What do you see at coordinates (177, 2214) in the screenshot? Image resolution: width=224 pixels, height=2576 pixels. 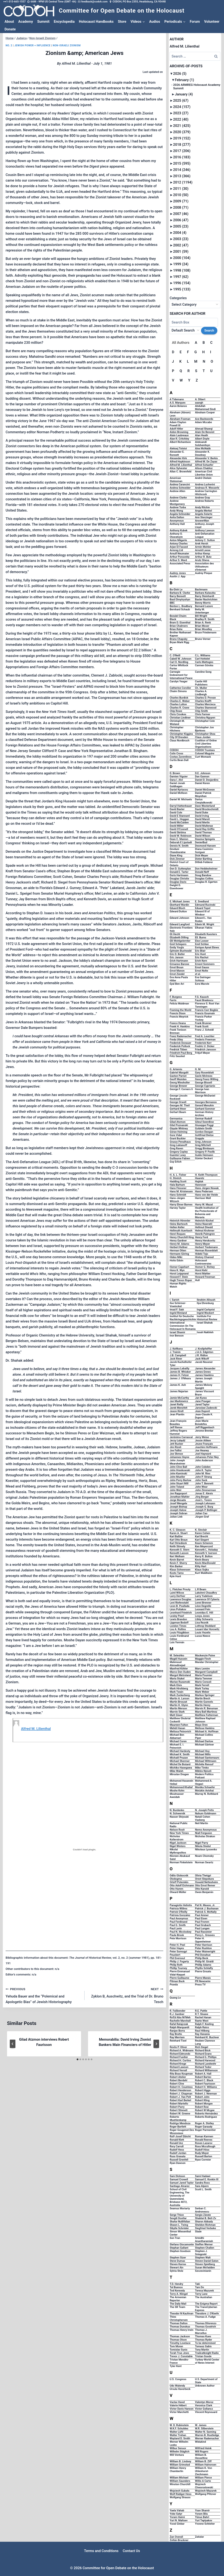 I see `Serge Thion` at bounding box center [177, 2214].